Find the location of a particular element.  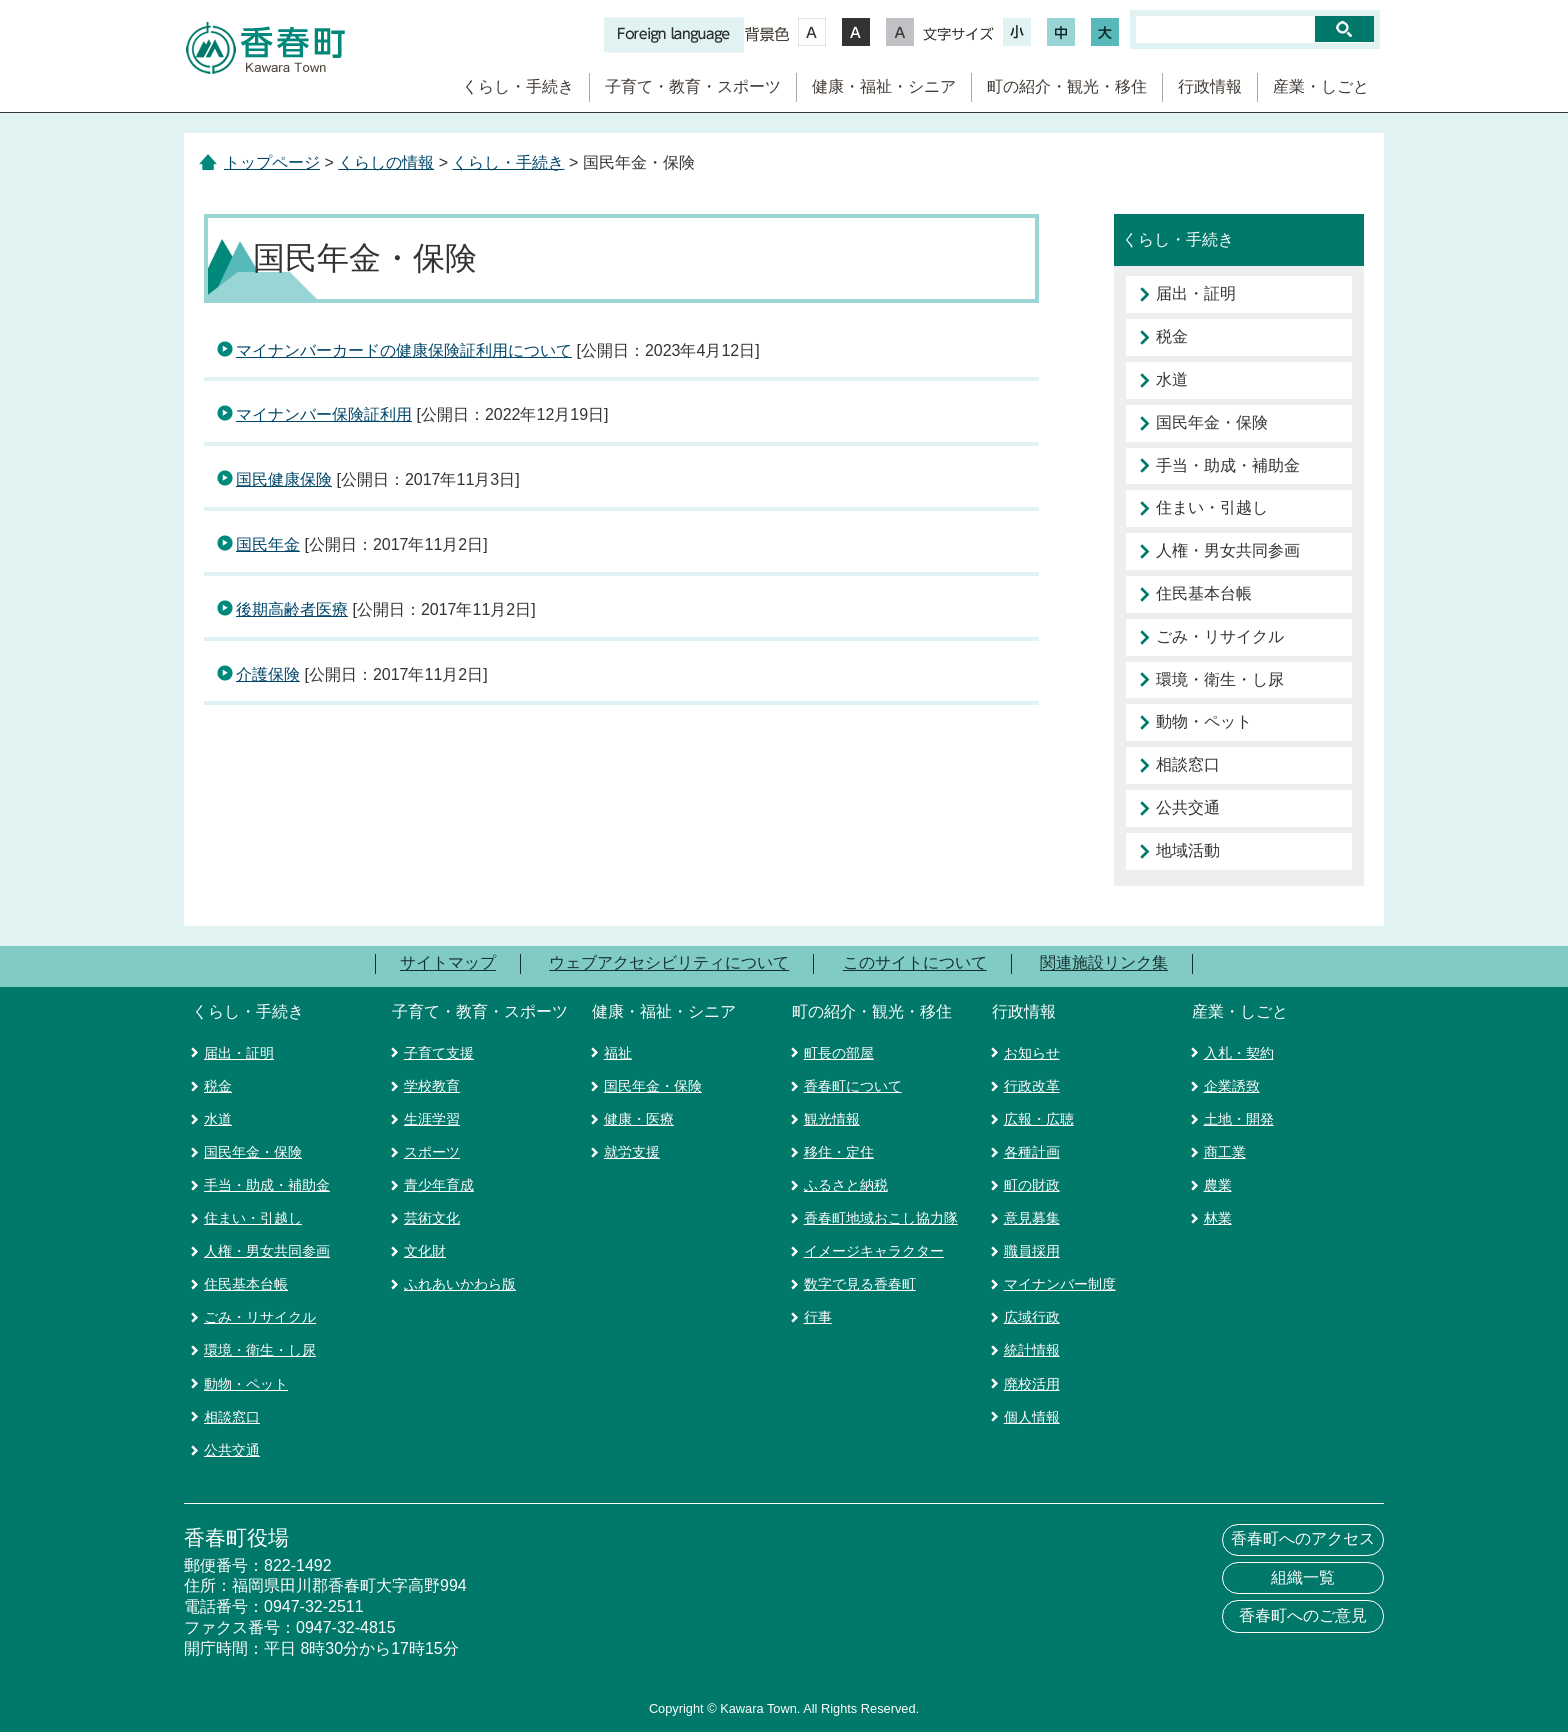

公共交通 is located at coordinates (1188, 807).